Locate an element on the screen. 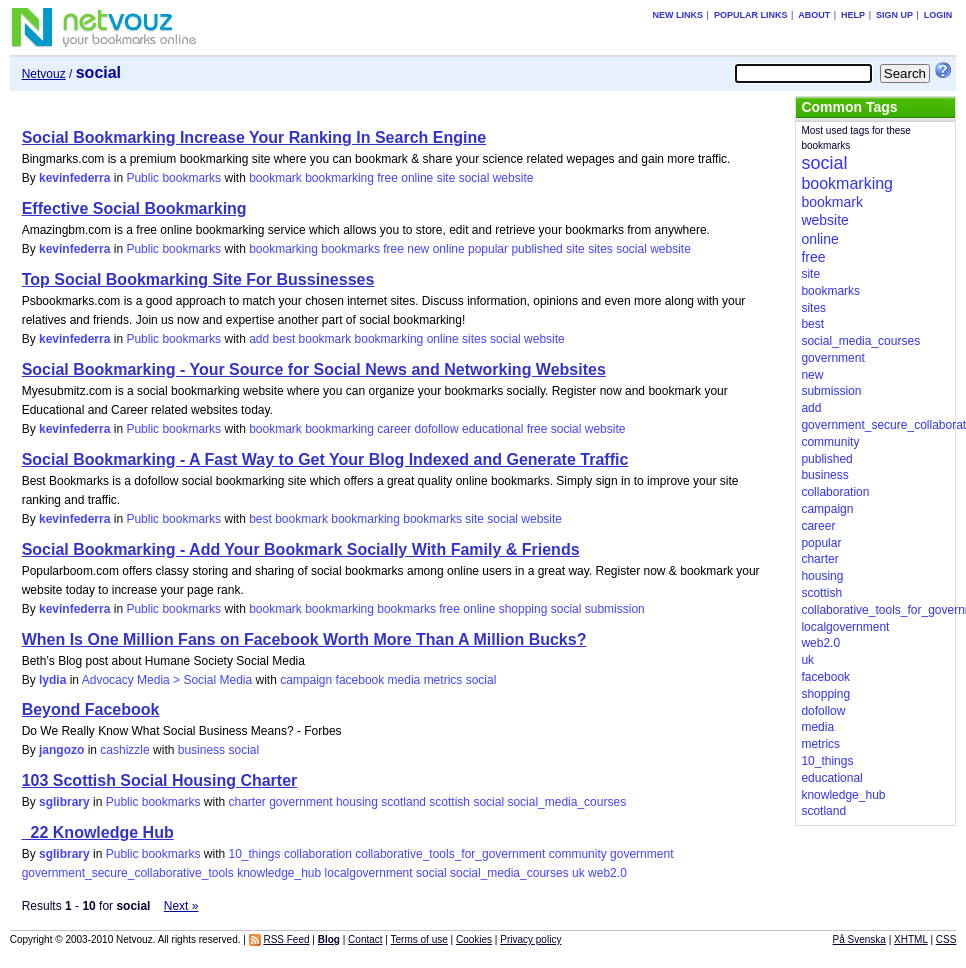 The width and height of the screenshot is (966, 968). free is located at coordinates (387, 178).